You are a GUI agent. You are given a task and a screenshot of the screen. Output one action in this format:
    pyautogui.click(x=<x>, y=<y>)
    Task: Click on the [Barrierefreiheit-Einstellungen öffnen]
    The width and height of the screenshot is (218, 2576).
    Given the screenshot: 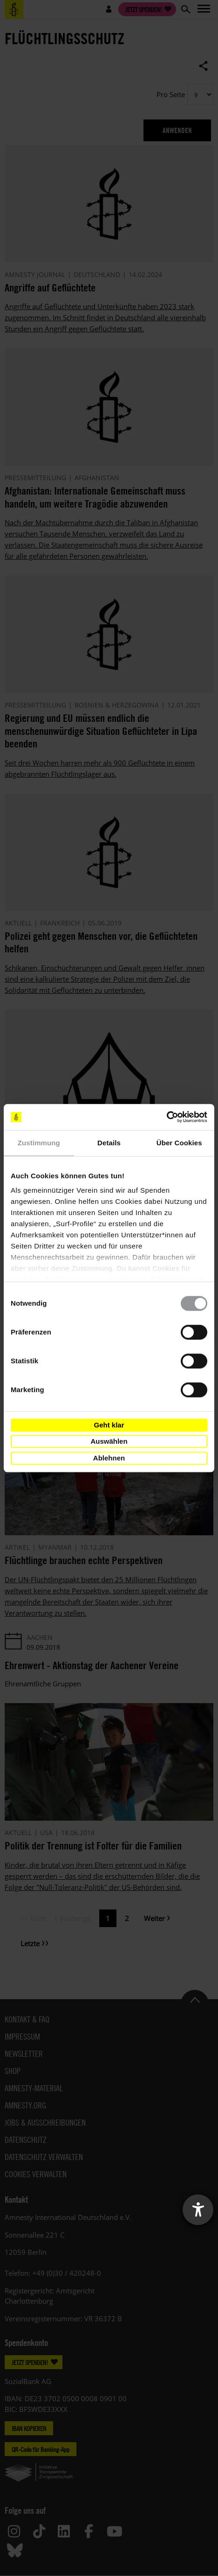 What is the action you would take?
    pyautogui.click(x=198, y=2209)
    